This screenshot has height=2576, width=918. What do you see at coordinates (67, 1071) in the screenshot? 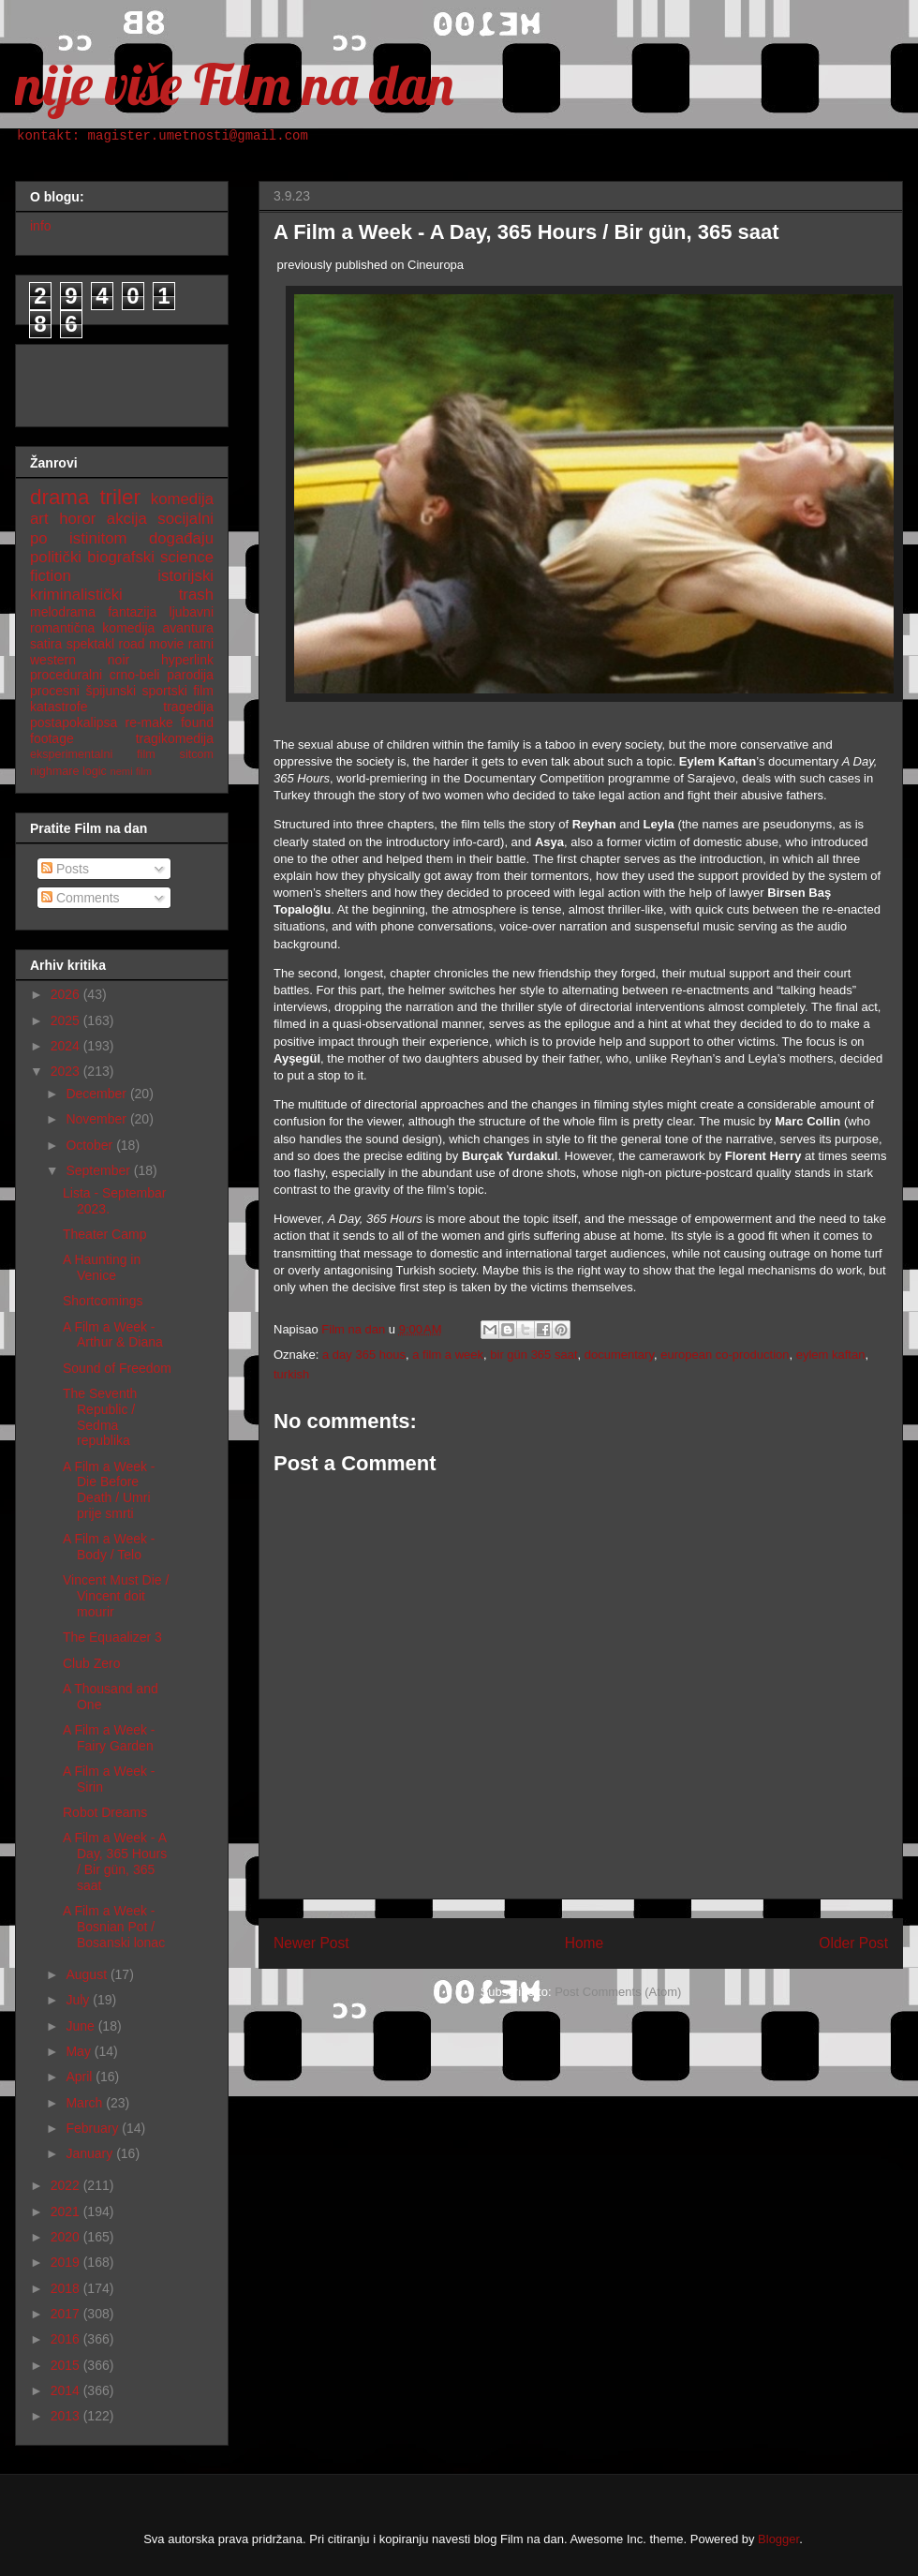
I see `2023` at bounding box center [67, 1071].